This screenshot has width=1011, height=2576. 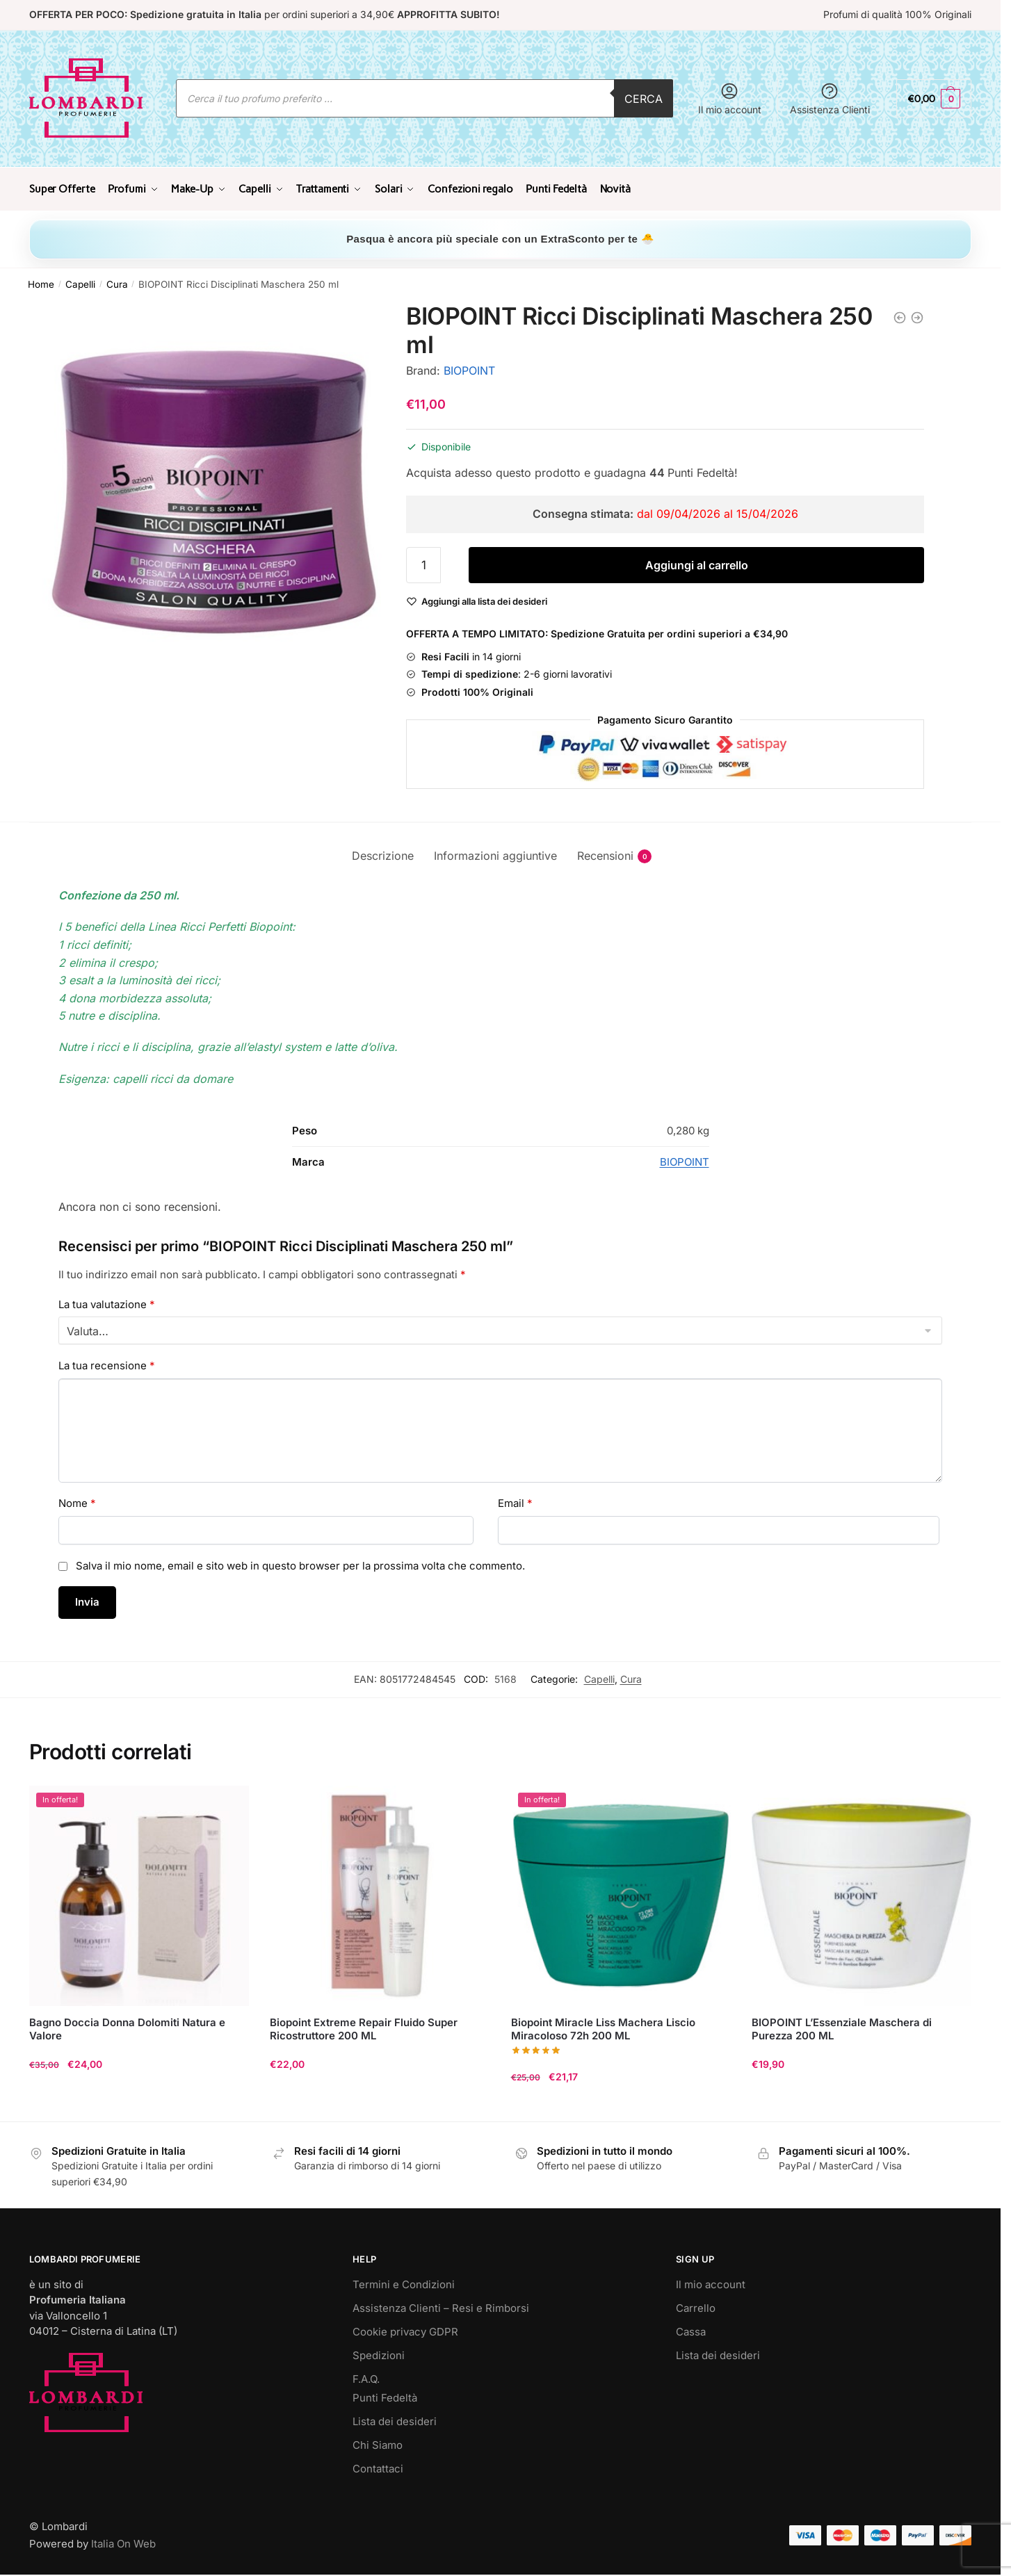 What do you see at coordinates (80, 282) in the screenshot?
I see `Capelli` at bounding box center [80, 282].